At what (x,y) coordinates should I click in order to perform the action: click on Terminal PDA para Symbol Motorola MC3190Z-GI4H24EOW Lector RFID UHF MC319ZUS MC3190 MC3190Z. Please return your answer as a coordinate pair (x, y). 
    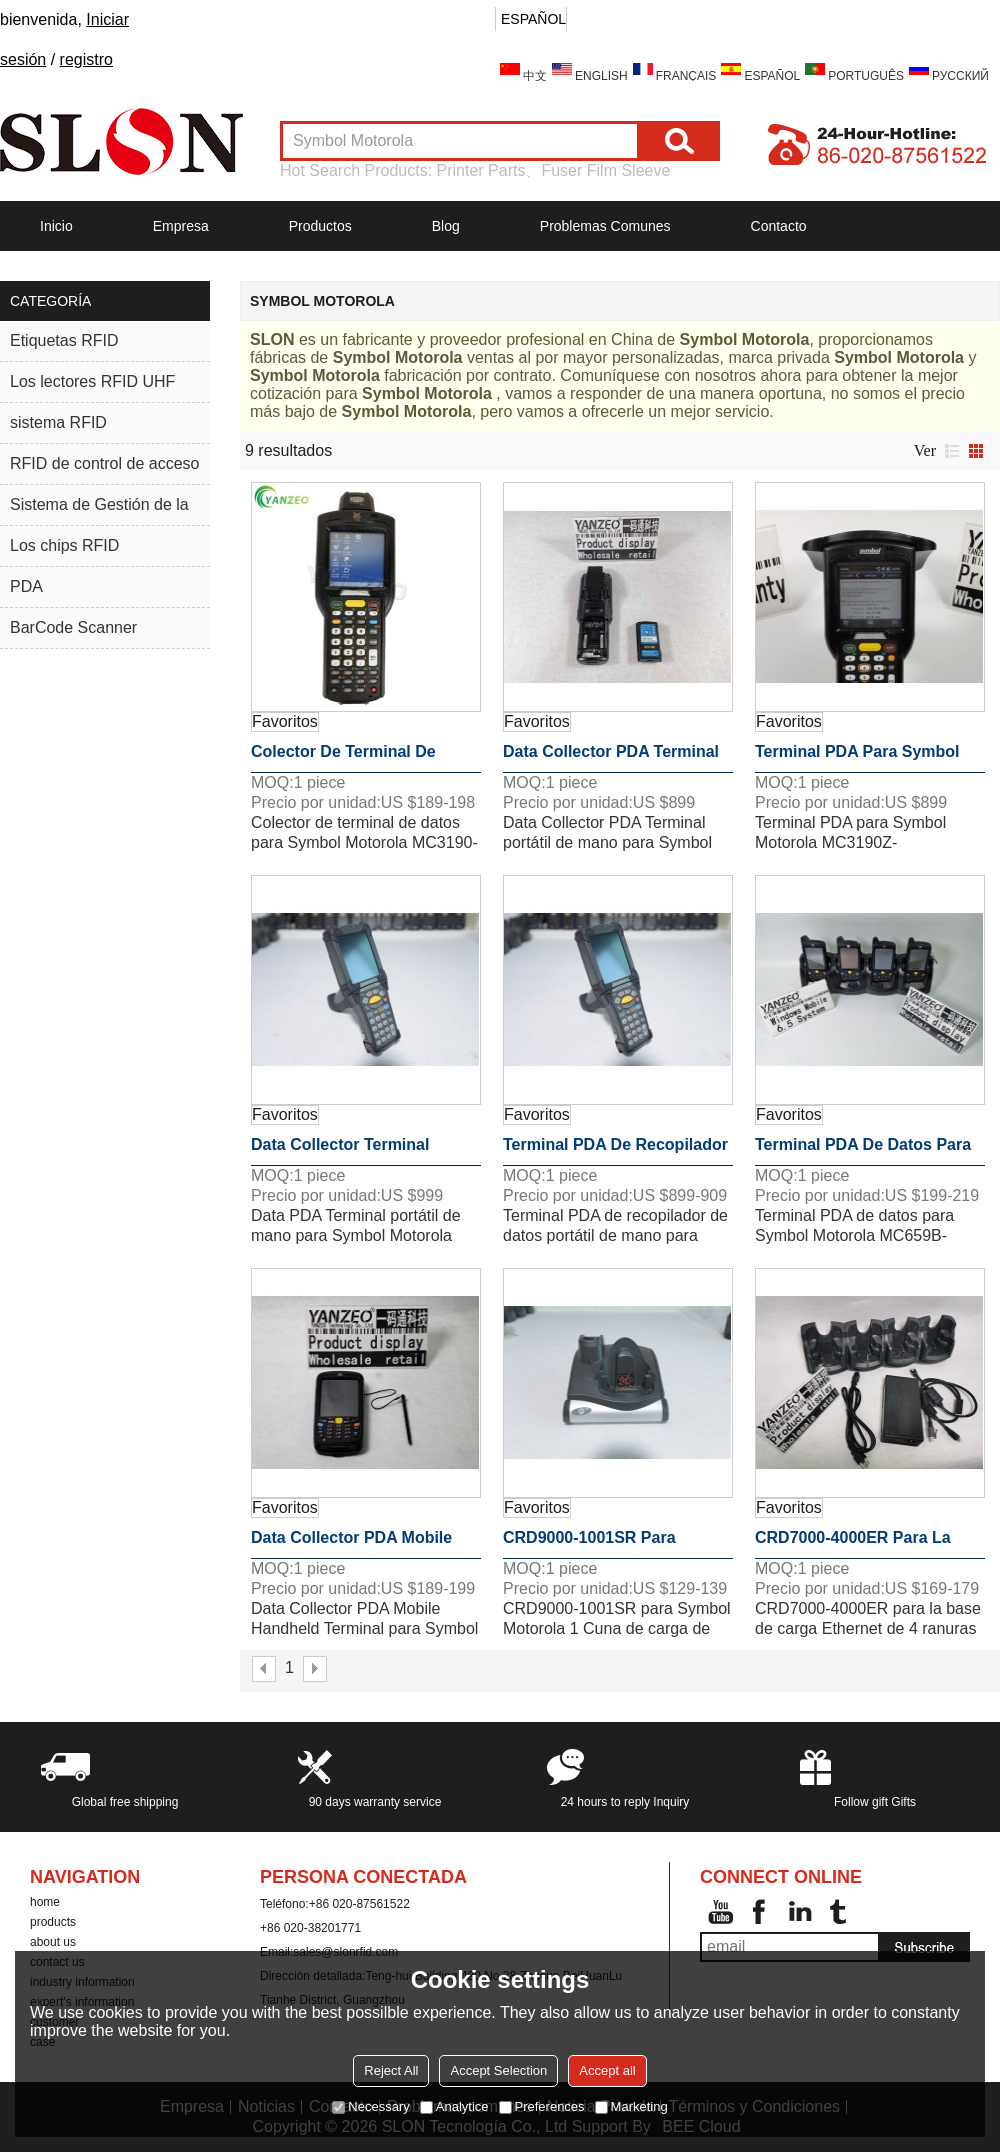
    Looking at the image, I should click on (868, 758).